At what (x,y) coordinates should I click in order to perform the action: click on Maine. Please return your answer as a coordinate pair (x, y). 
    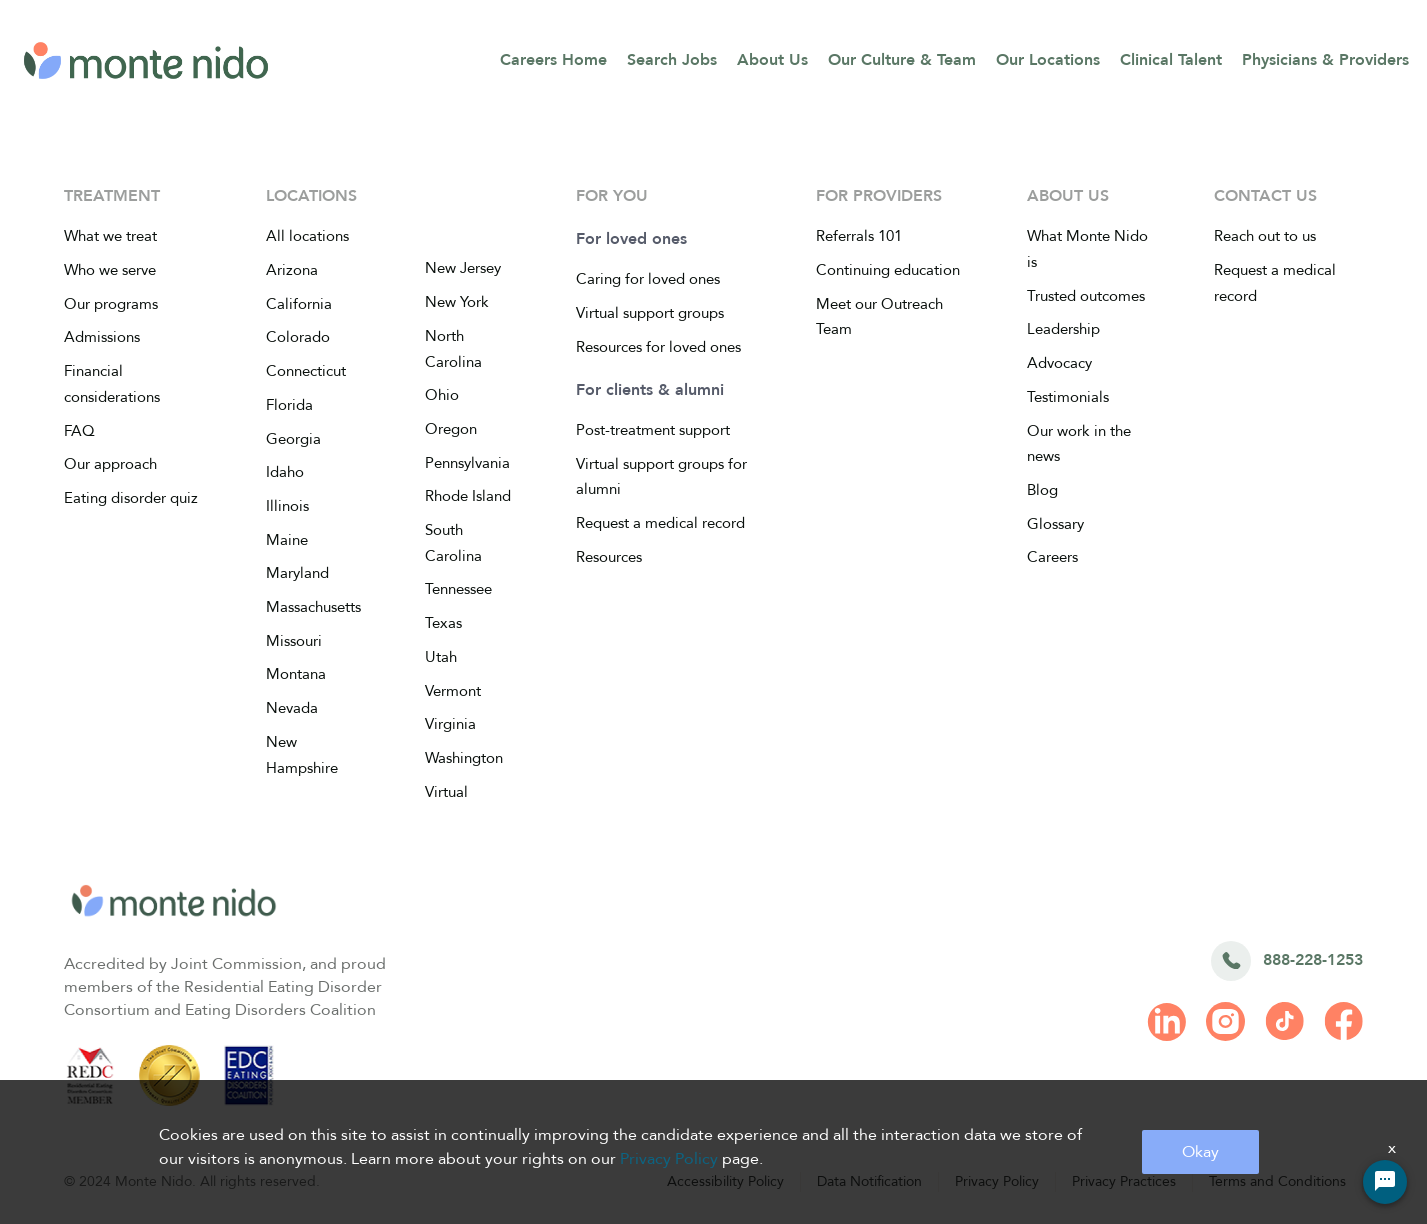
    Looking at the image, I should click on (287, 540).